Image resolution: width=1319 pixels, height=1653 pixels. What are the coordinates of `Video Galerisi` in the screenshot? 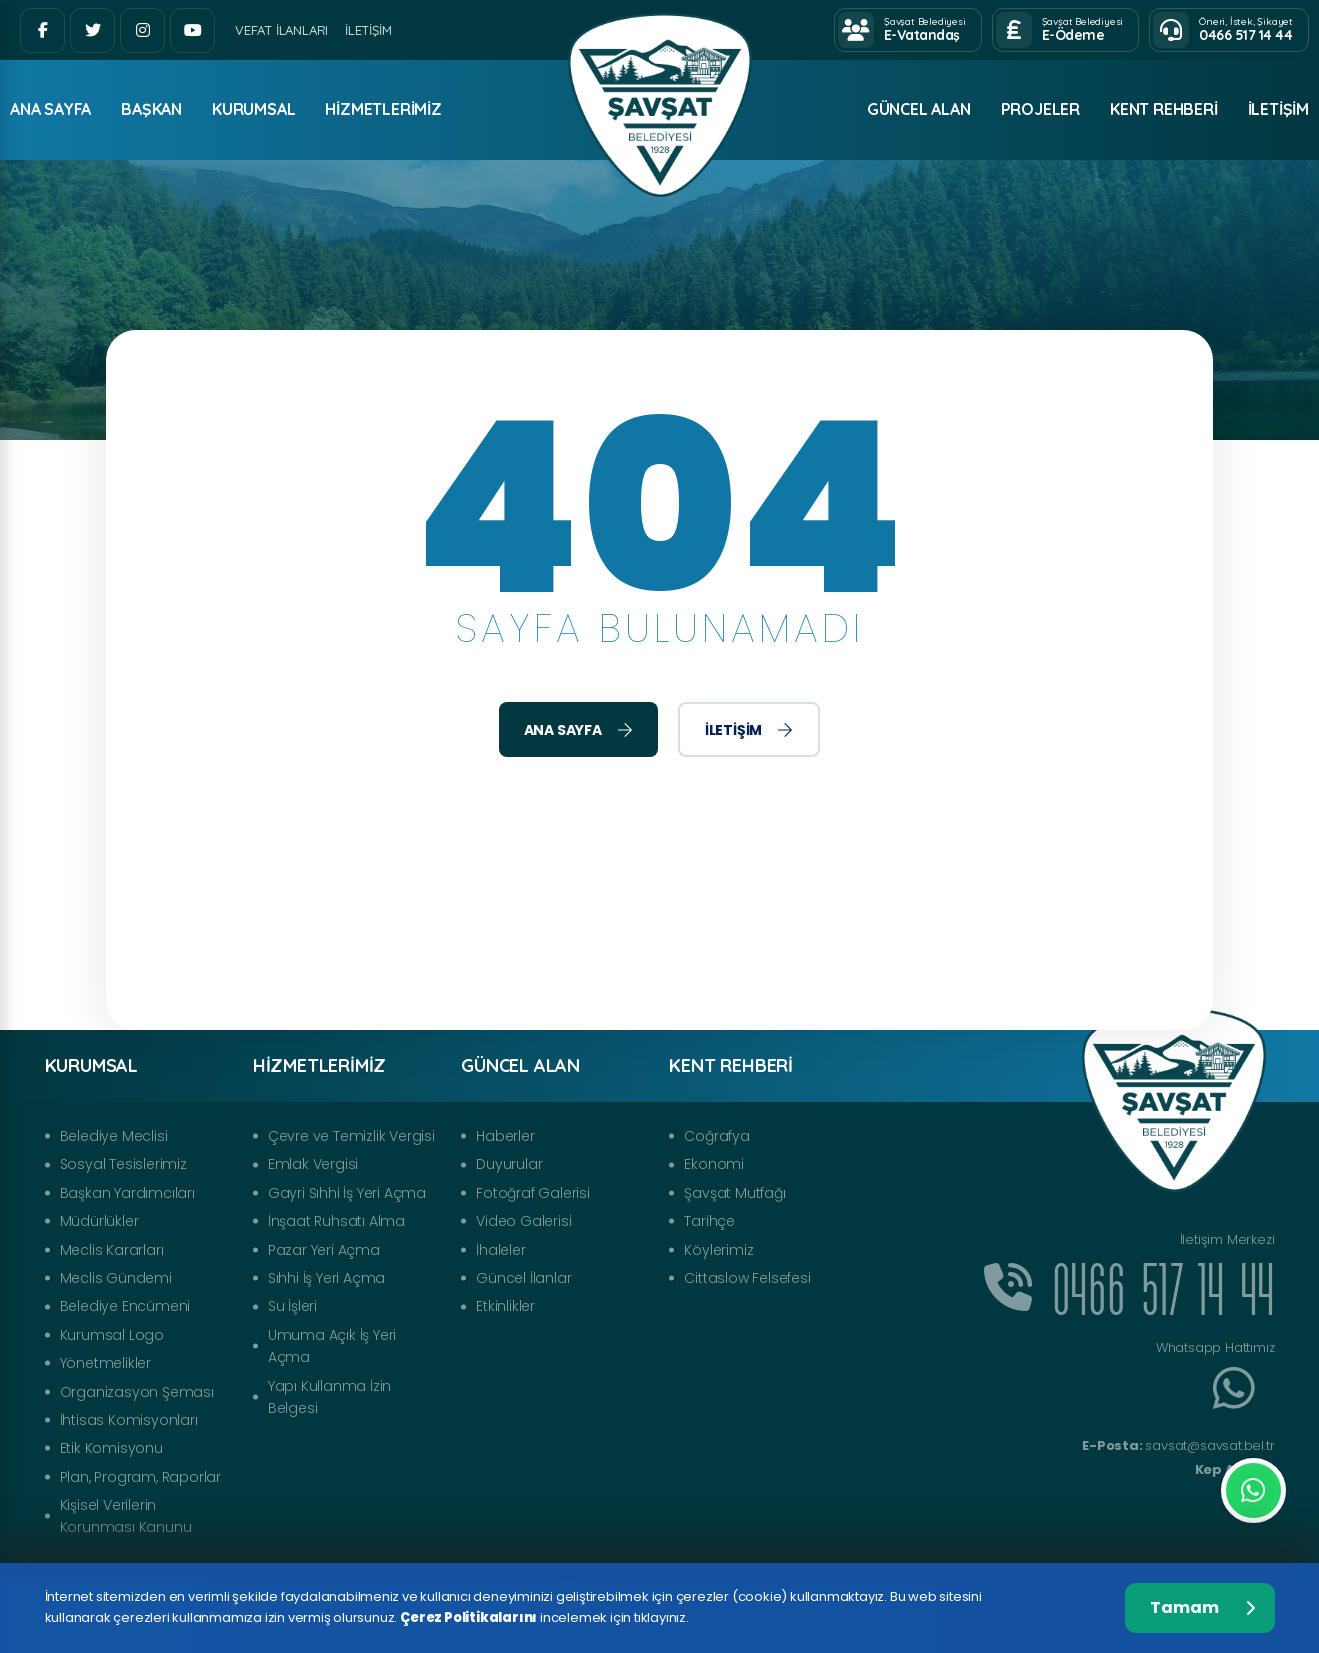 It's located at (523, 1221).